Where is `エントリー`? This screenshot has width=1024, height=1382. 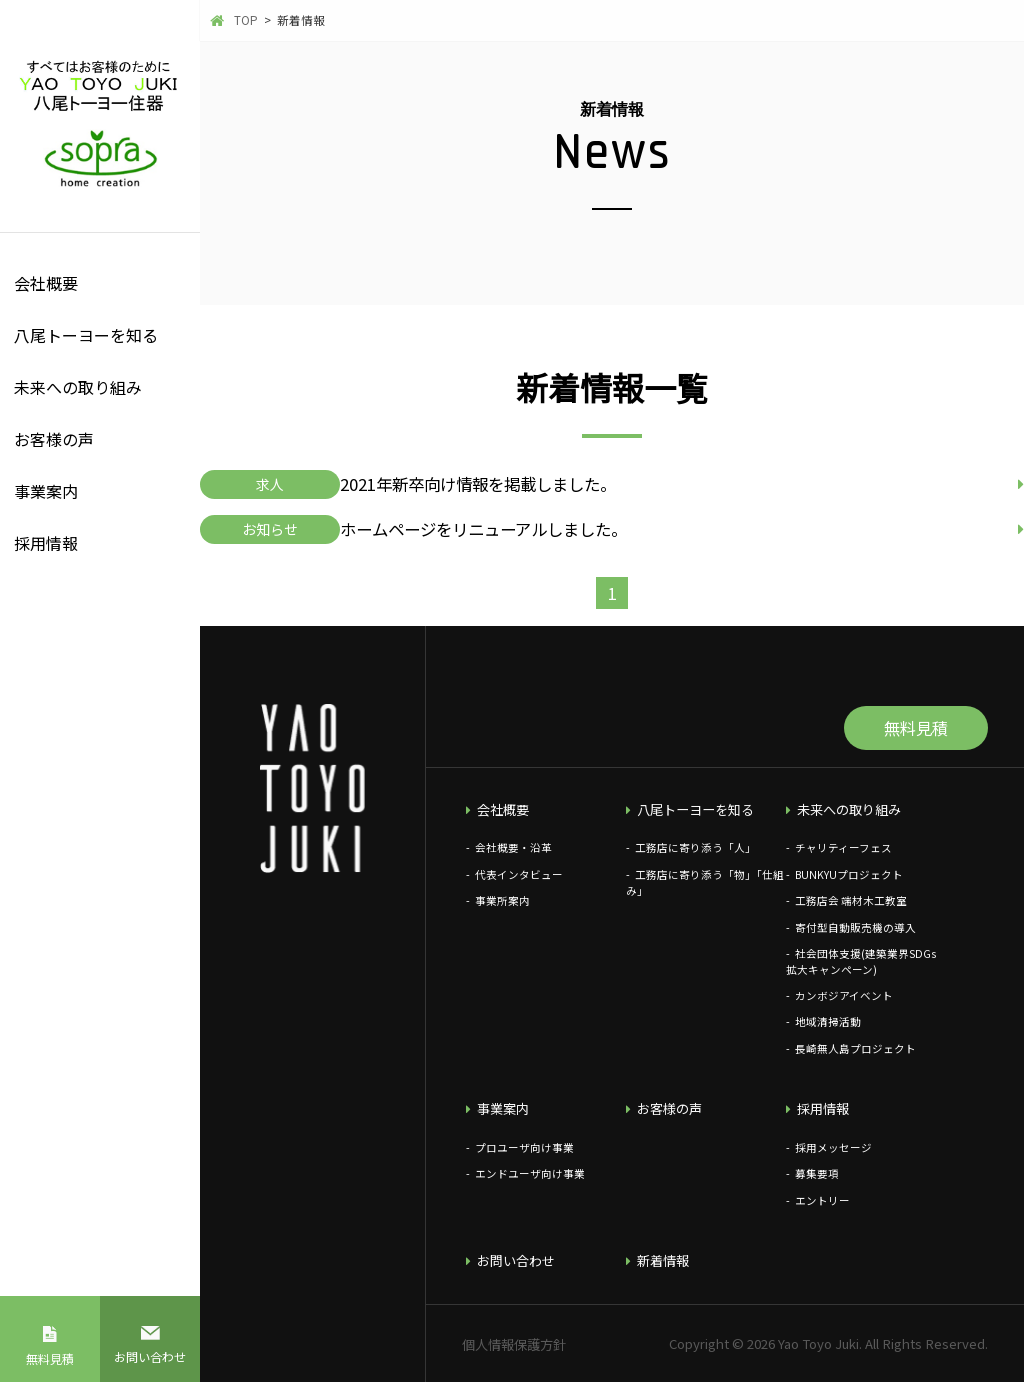
エントリー is located at coordinates (822, 1200).